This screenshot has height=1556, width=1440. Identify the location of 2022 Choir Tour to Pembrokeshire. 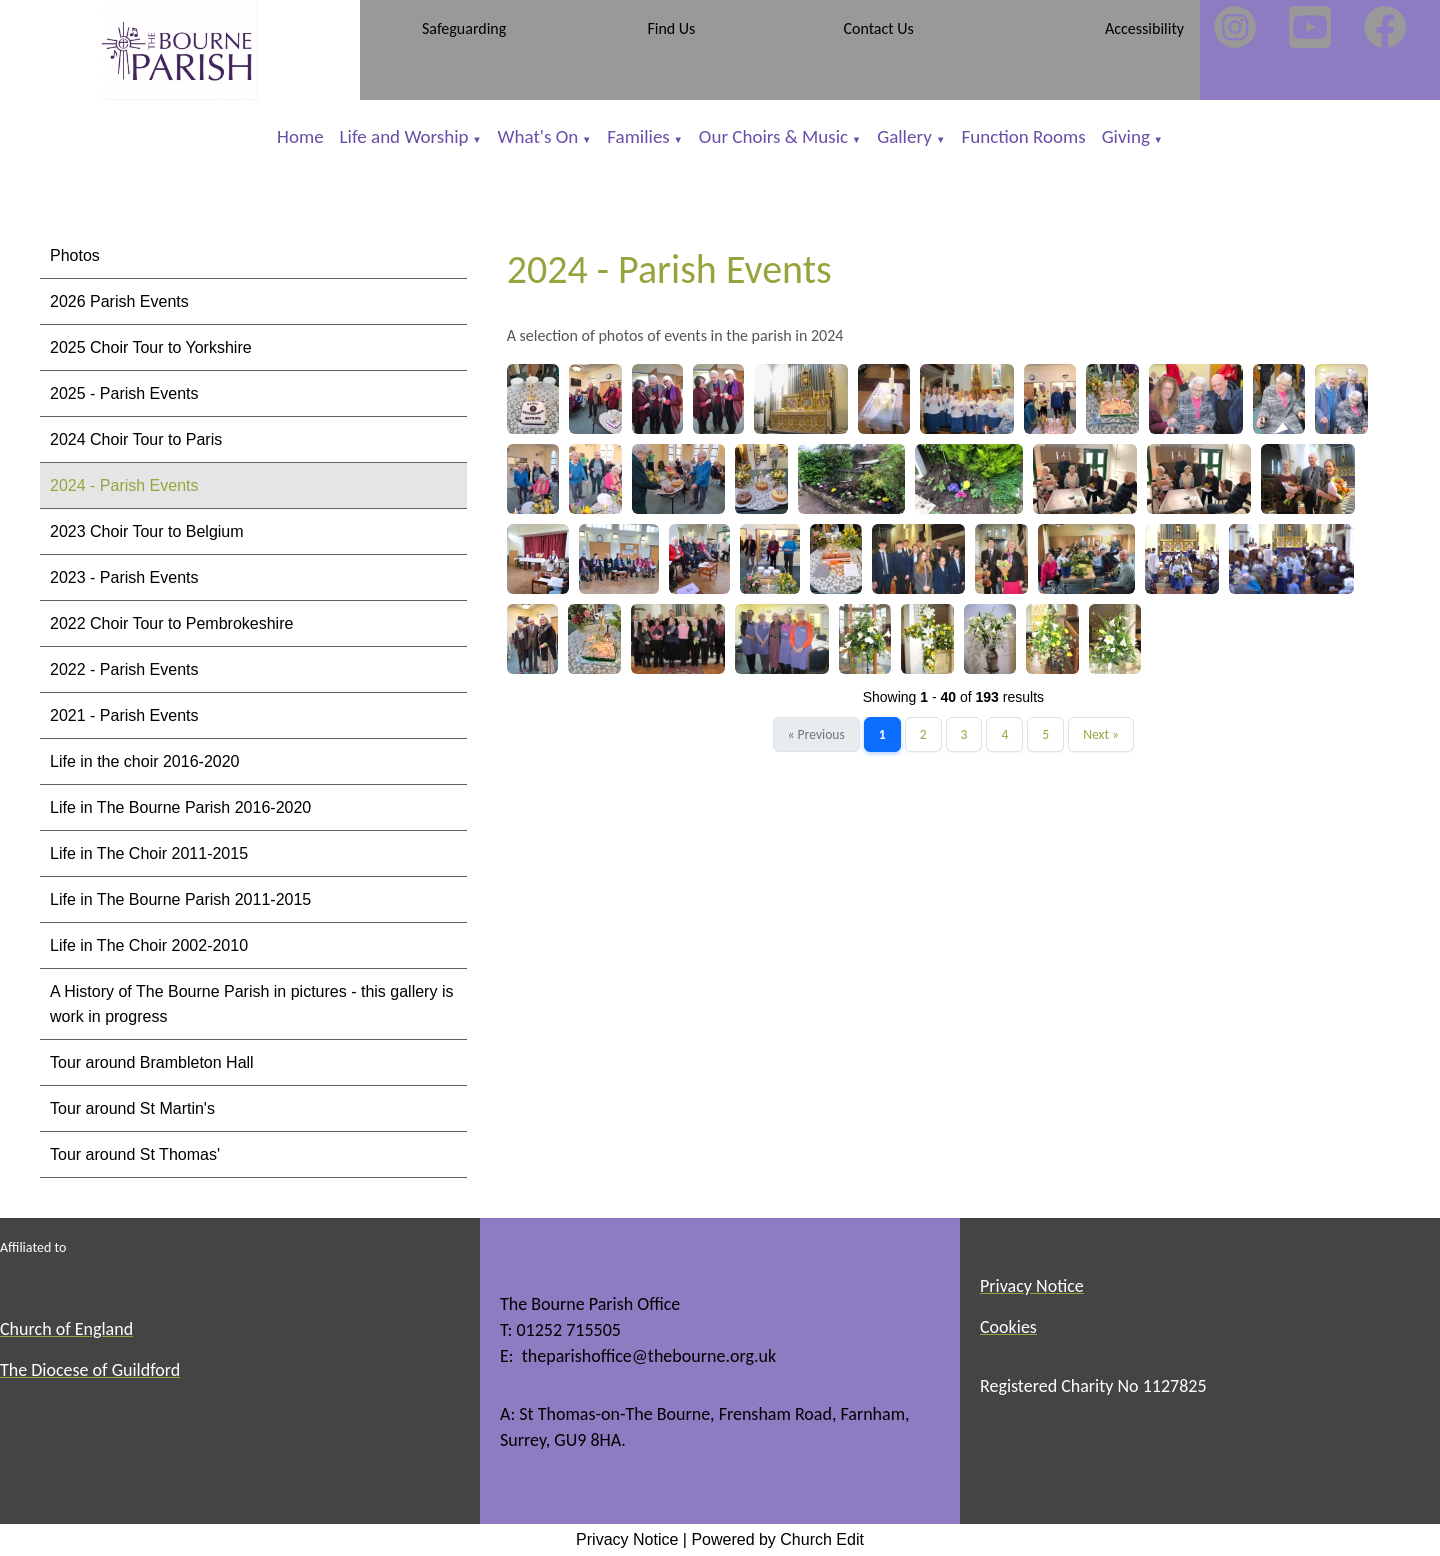
(171, 623).